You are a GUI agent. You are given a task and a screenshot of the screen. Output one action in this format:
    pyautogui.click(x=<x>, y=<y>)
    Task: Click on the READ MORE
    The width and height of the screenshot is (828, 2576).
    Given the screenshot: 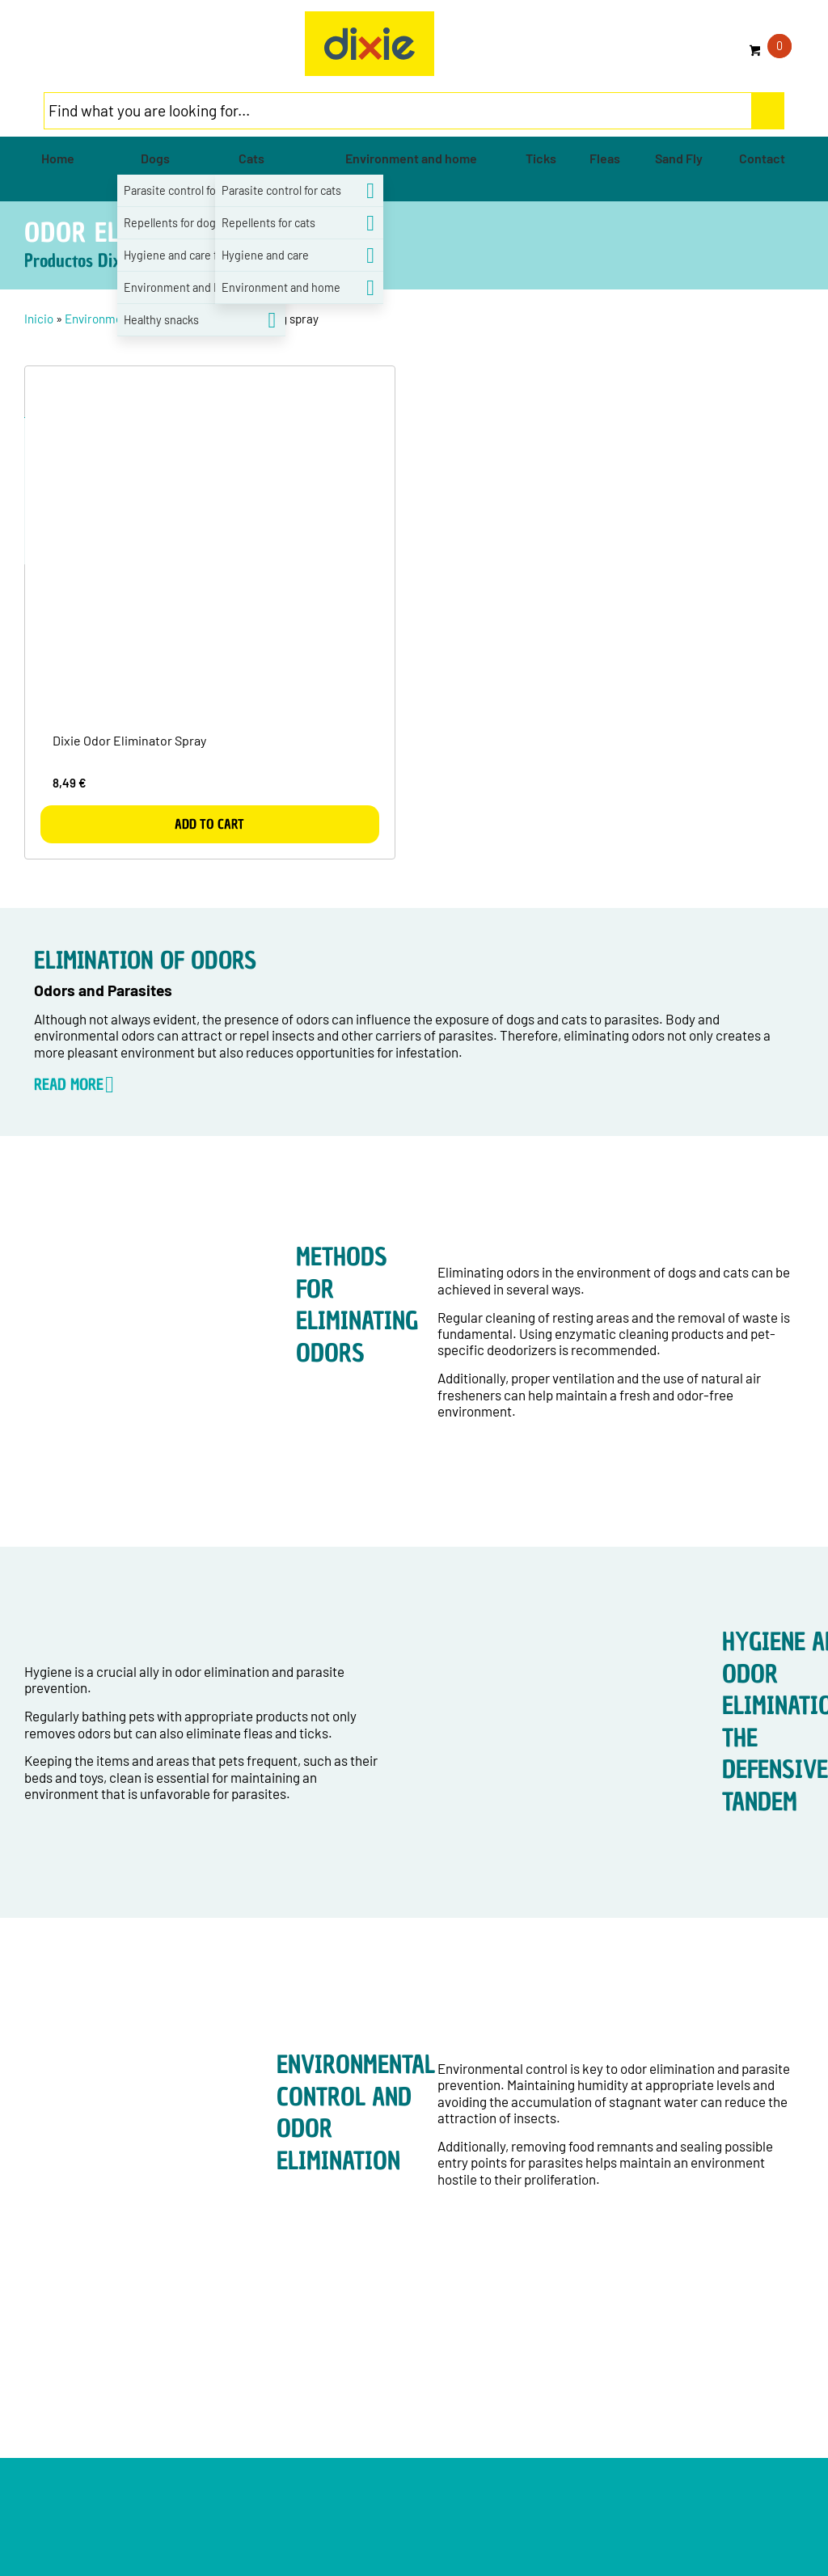 What is the action you would take?
    pyautogui.click(x=69, y=1084)
    